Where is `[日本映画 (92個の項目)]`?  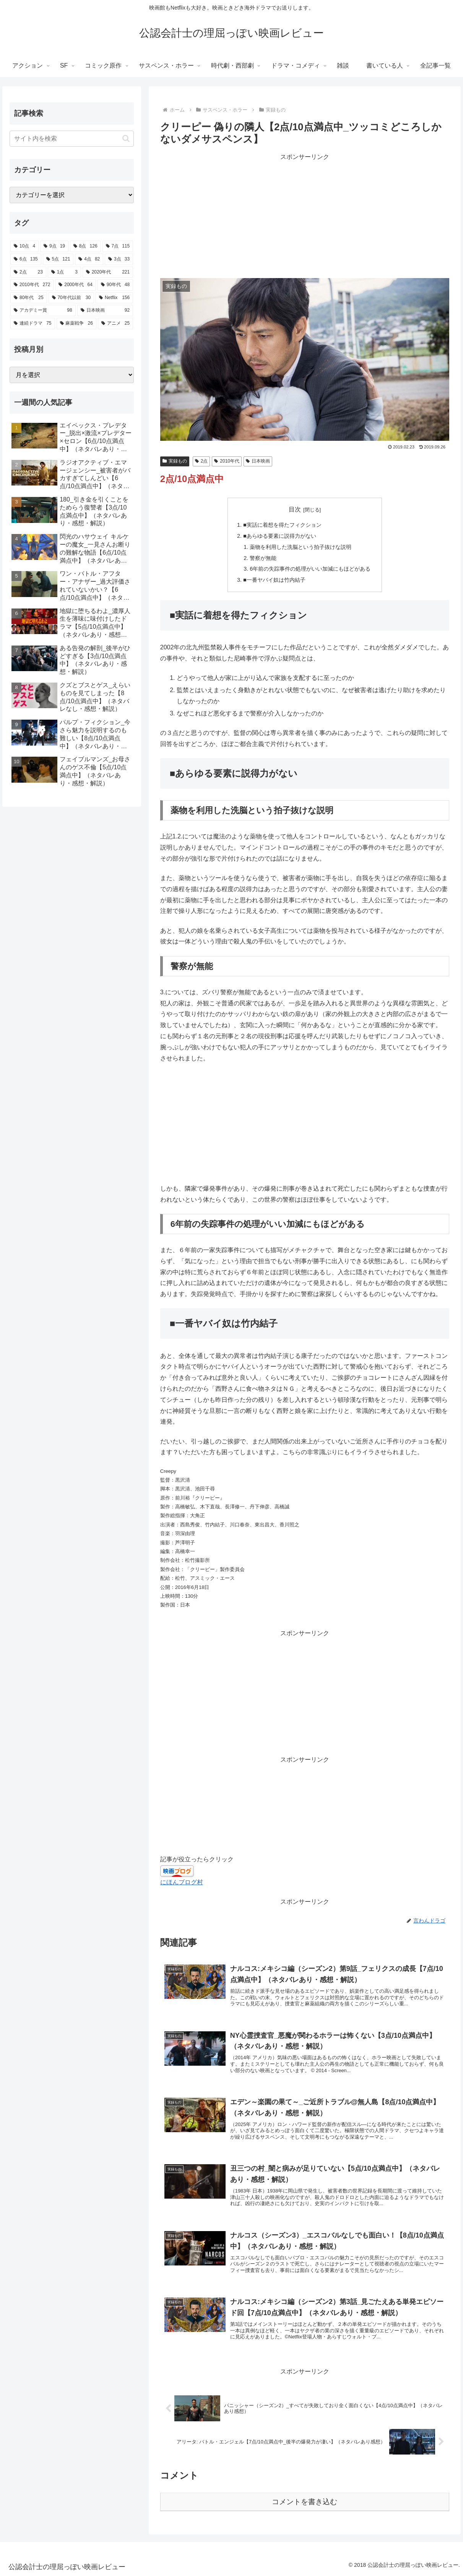 [日本映画 (92個の項目)] is located at coordinates (105, 310).